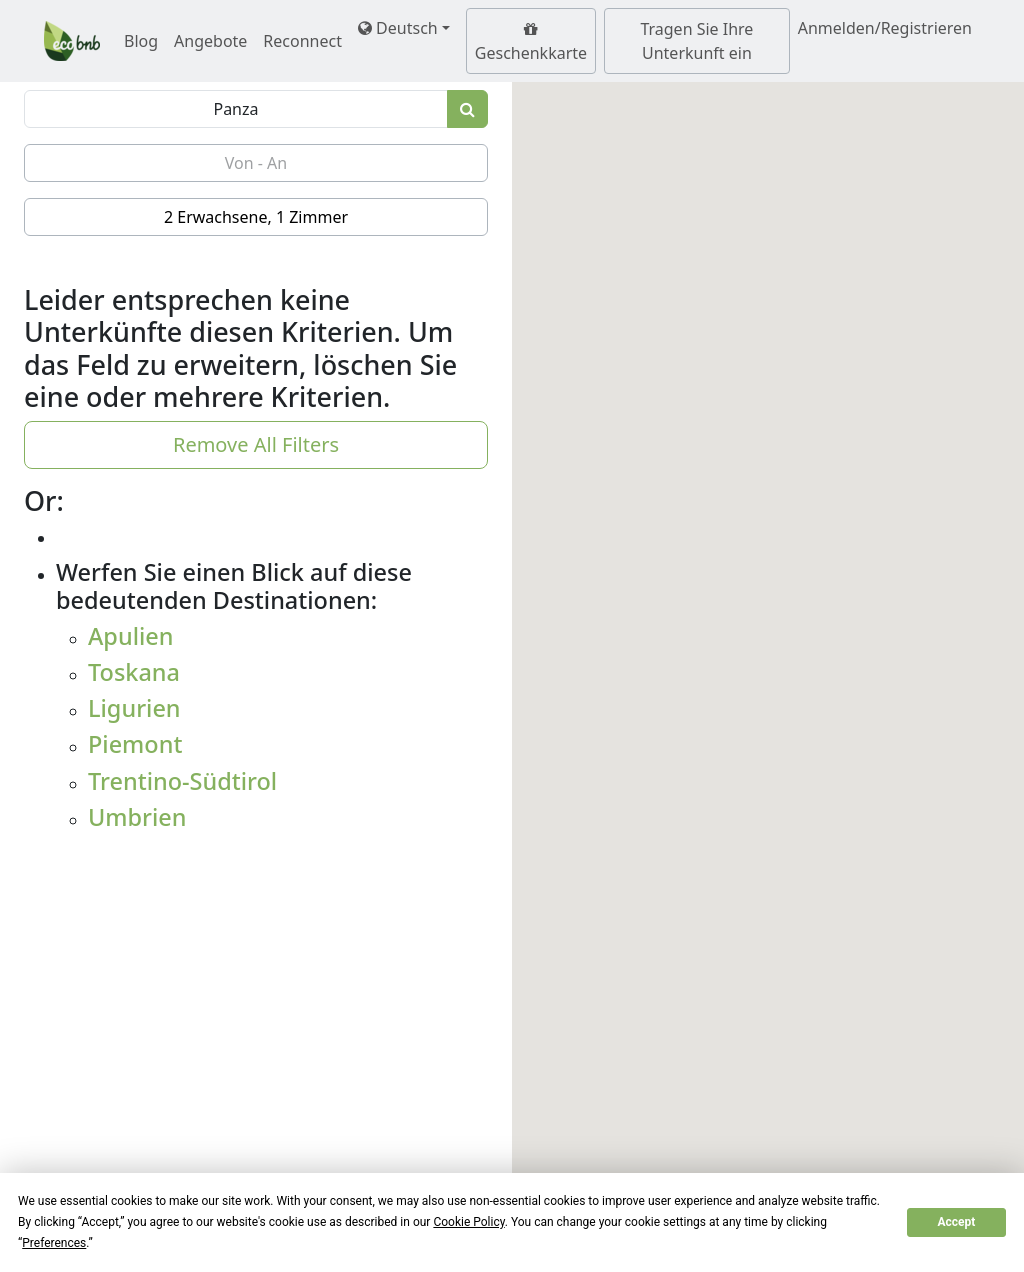  I want to click on Cookie Policy [button], so click(468, 1222).